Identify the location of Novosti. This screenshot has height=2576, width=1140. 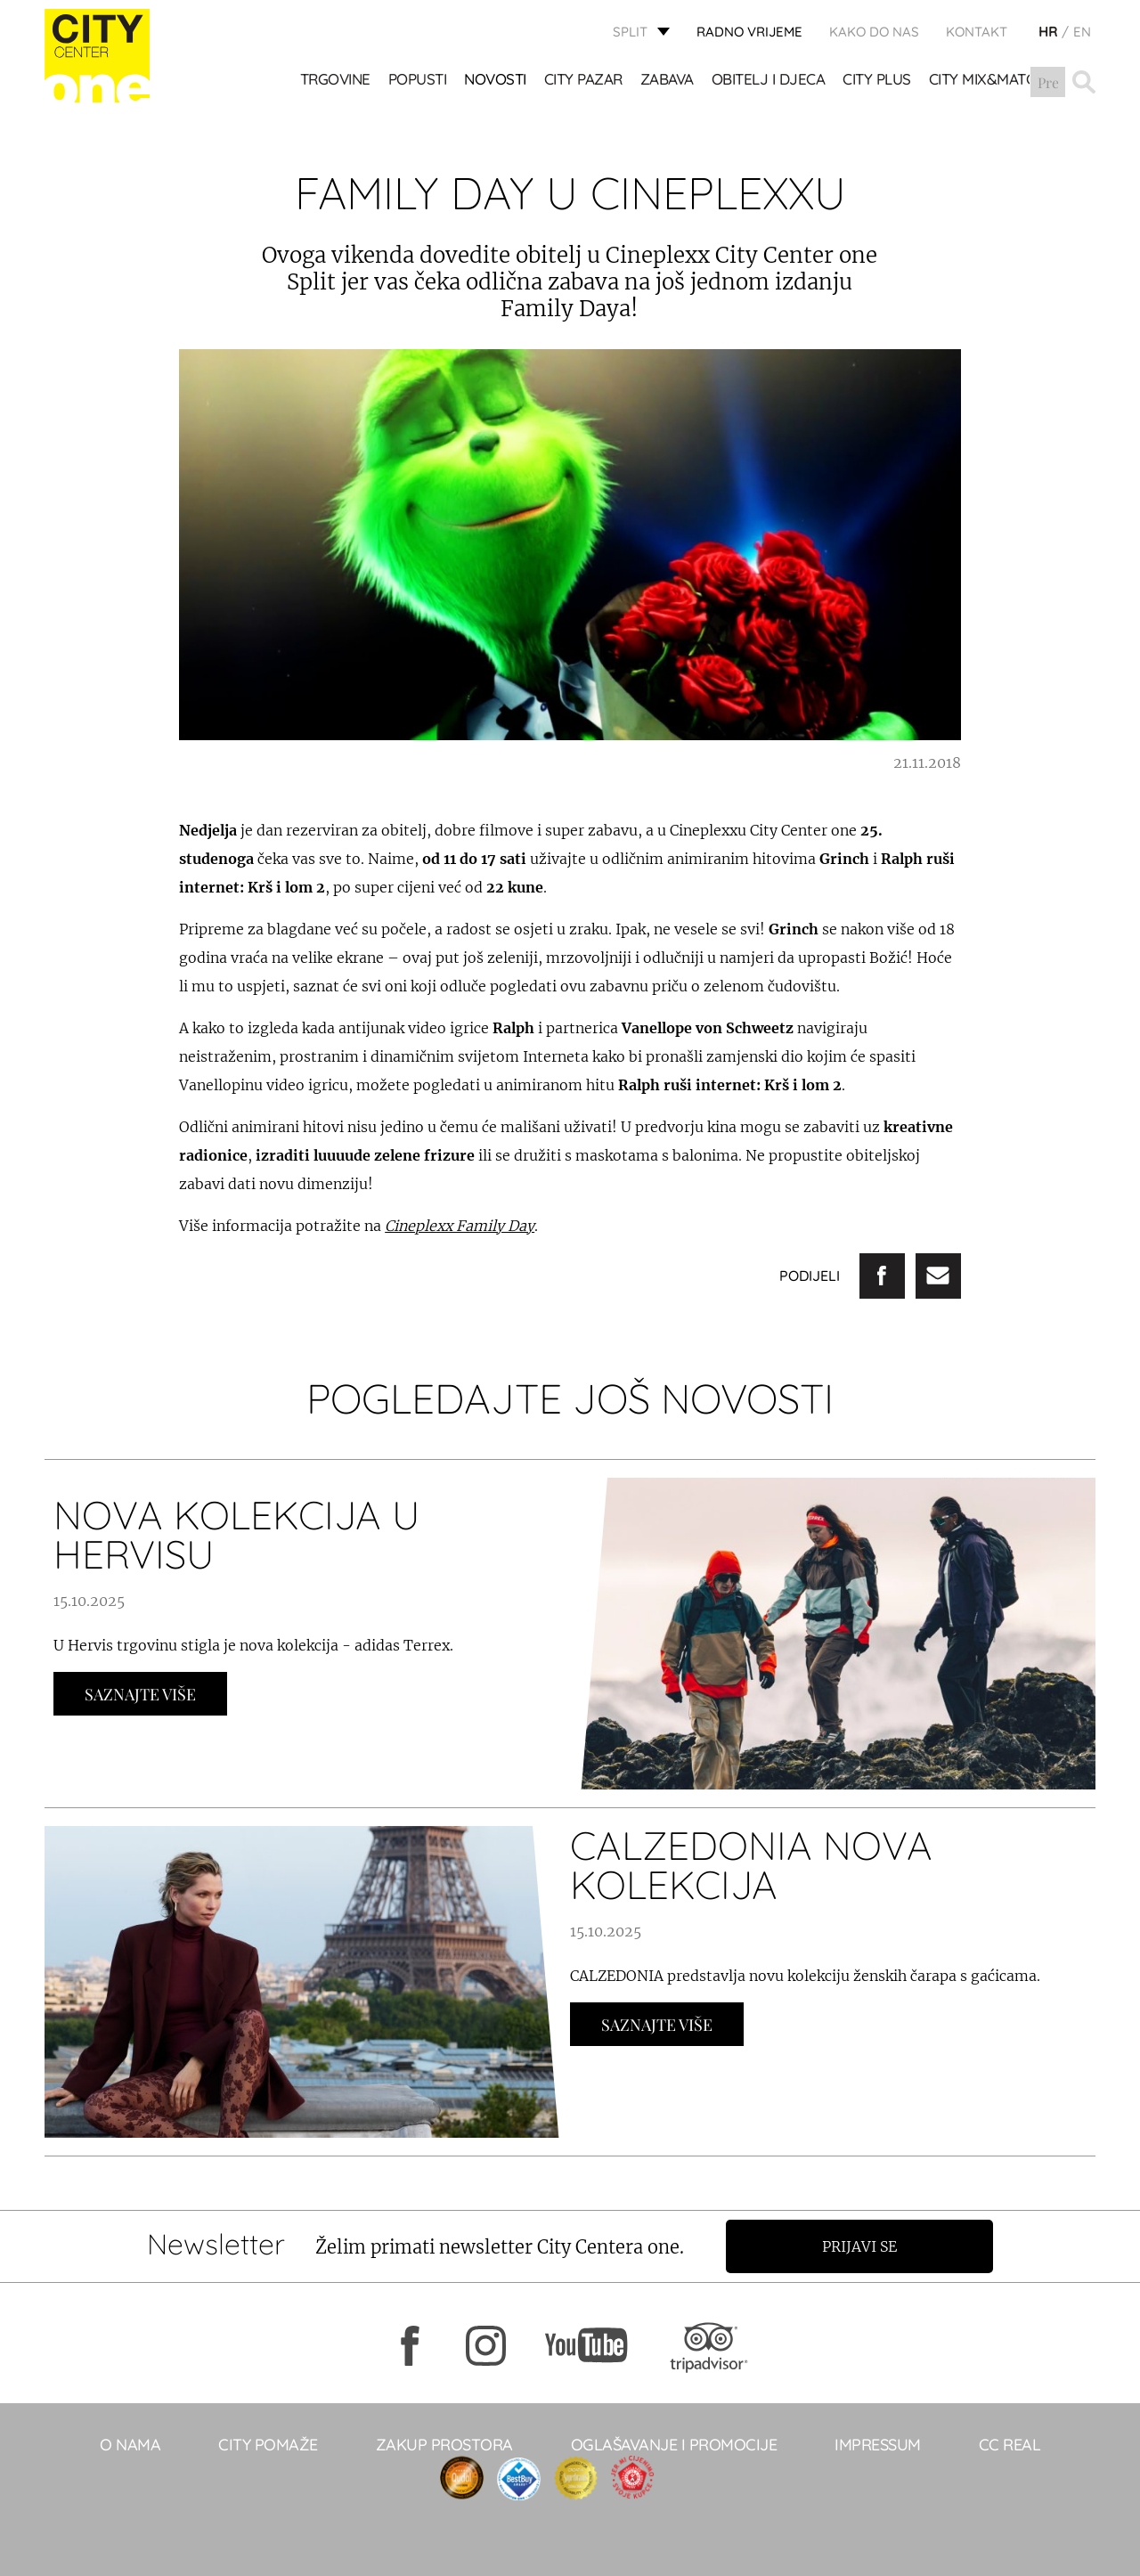
(496, 80).